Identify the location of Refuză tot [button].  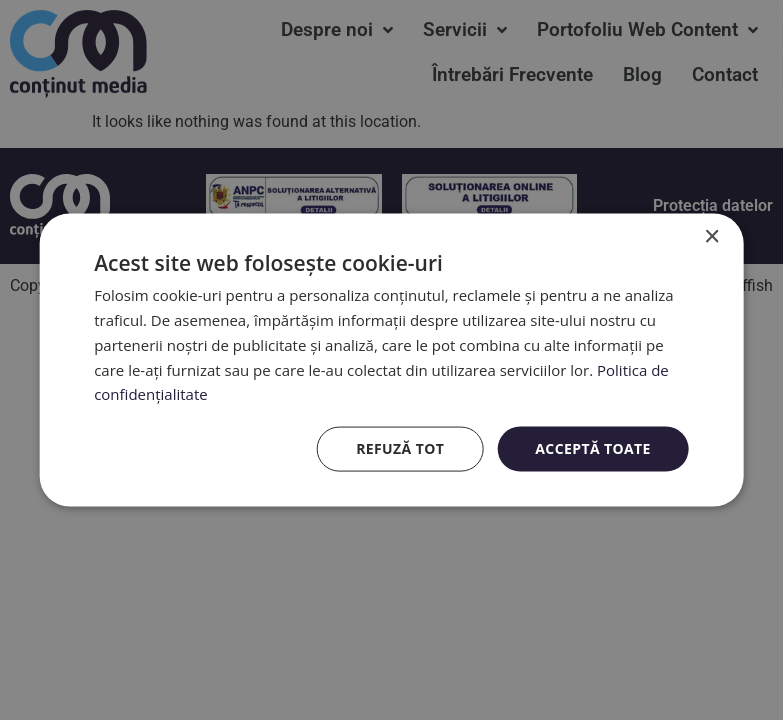
(400, 448).